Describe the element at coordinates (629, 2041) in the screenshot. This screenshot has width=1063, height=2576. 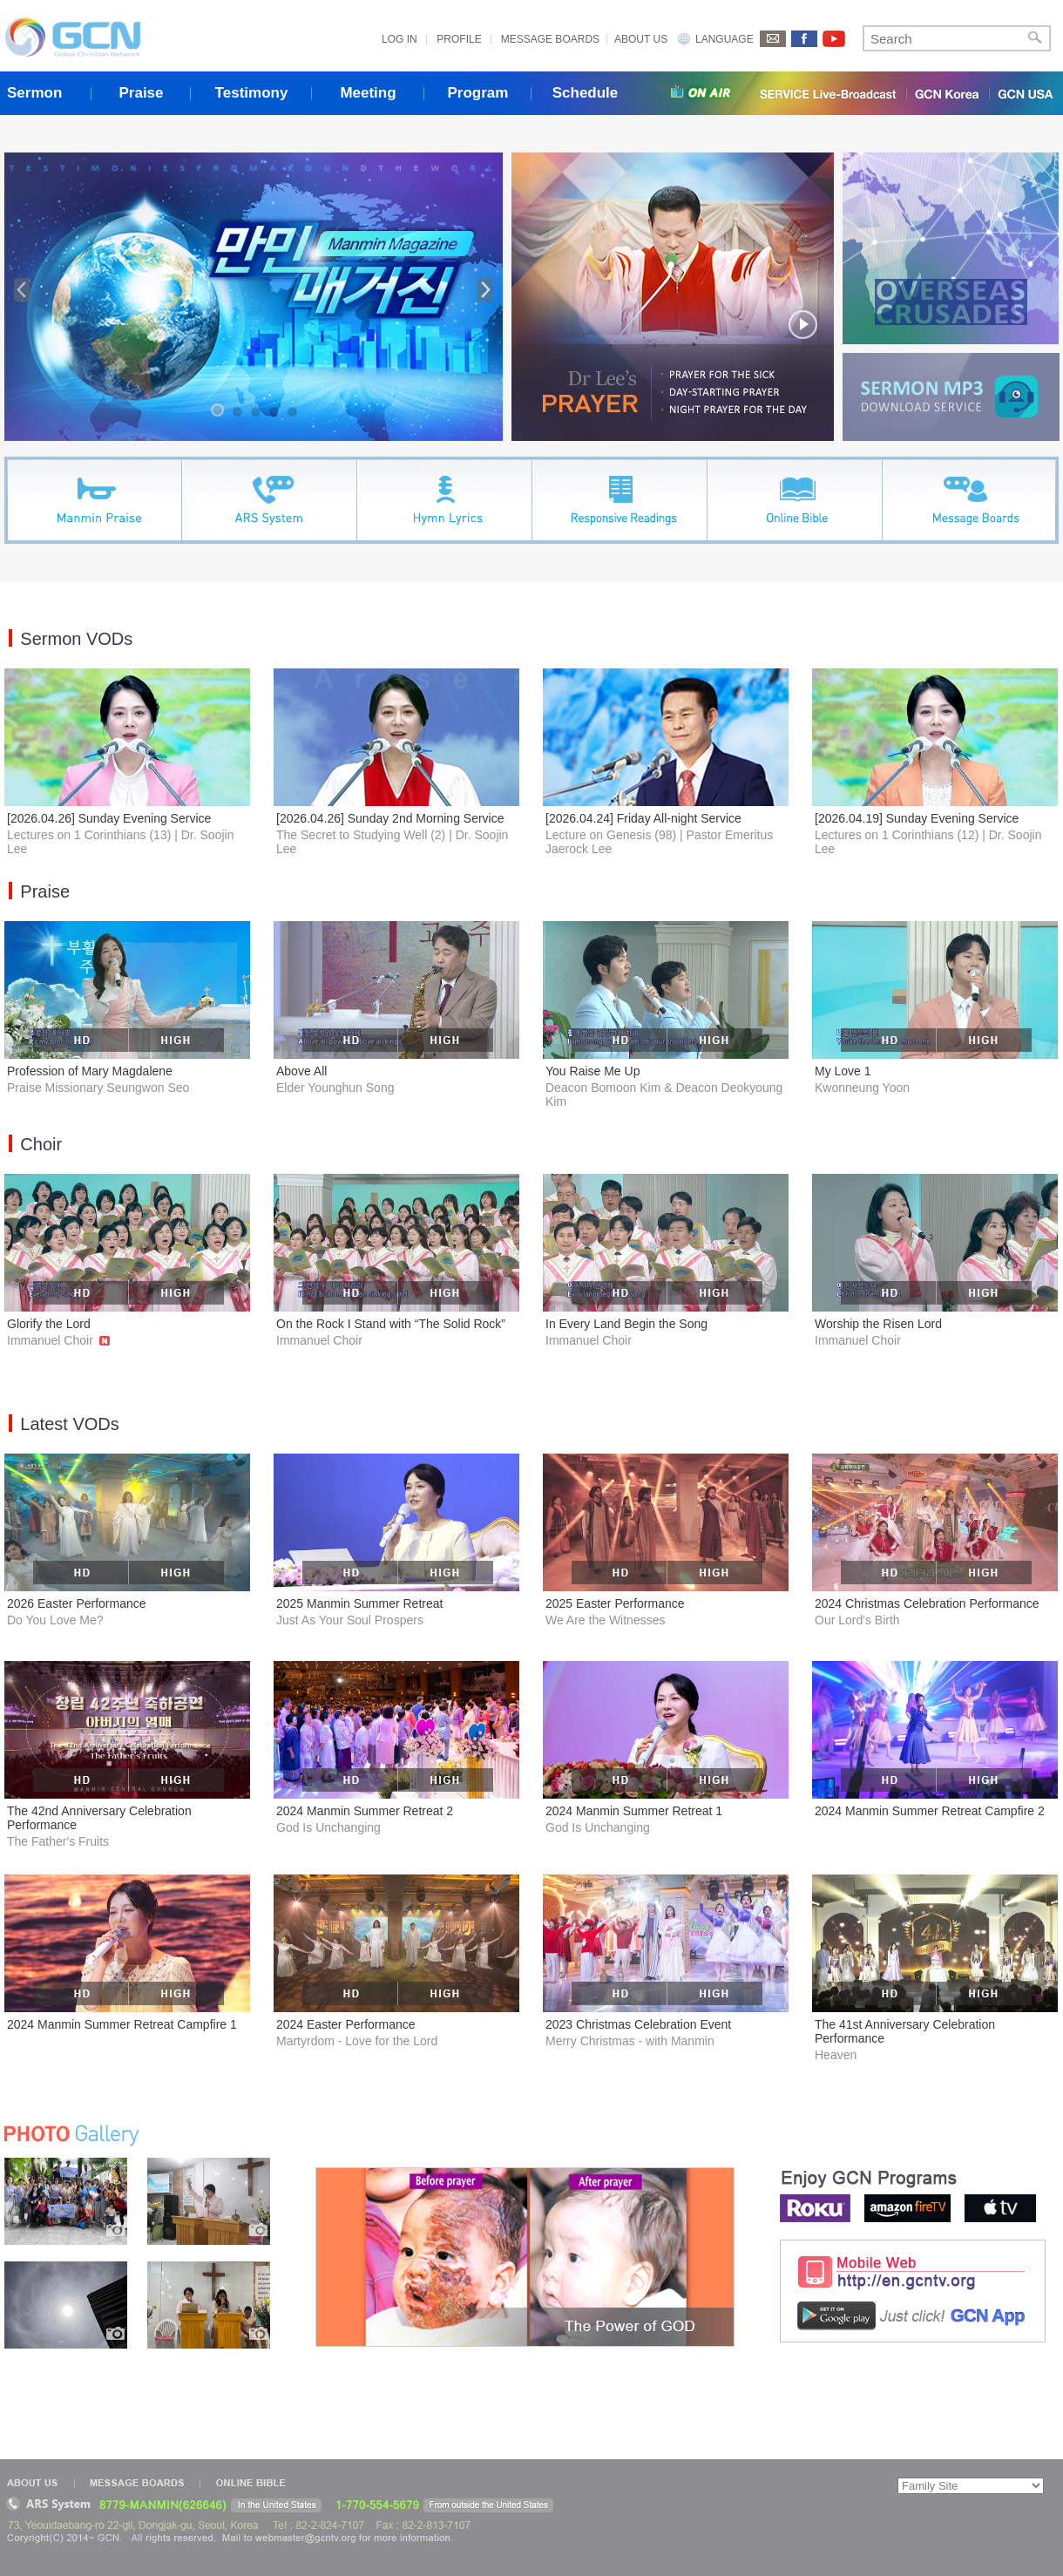
I see `Merry Christmas - with Manmin` at that location.